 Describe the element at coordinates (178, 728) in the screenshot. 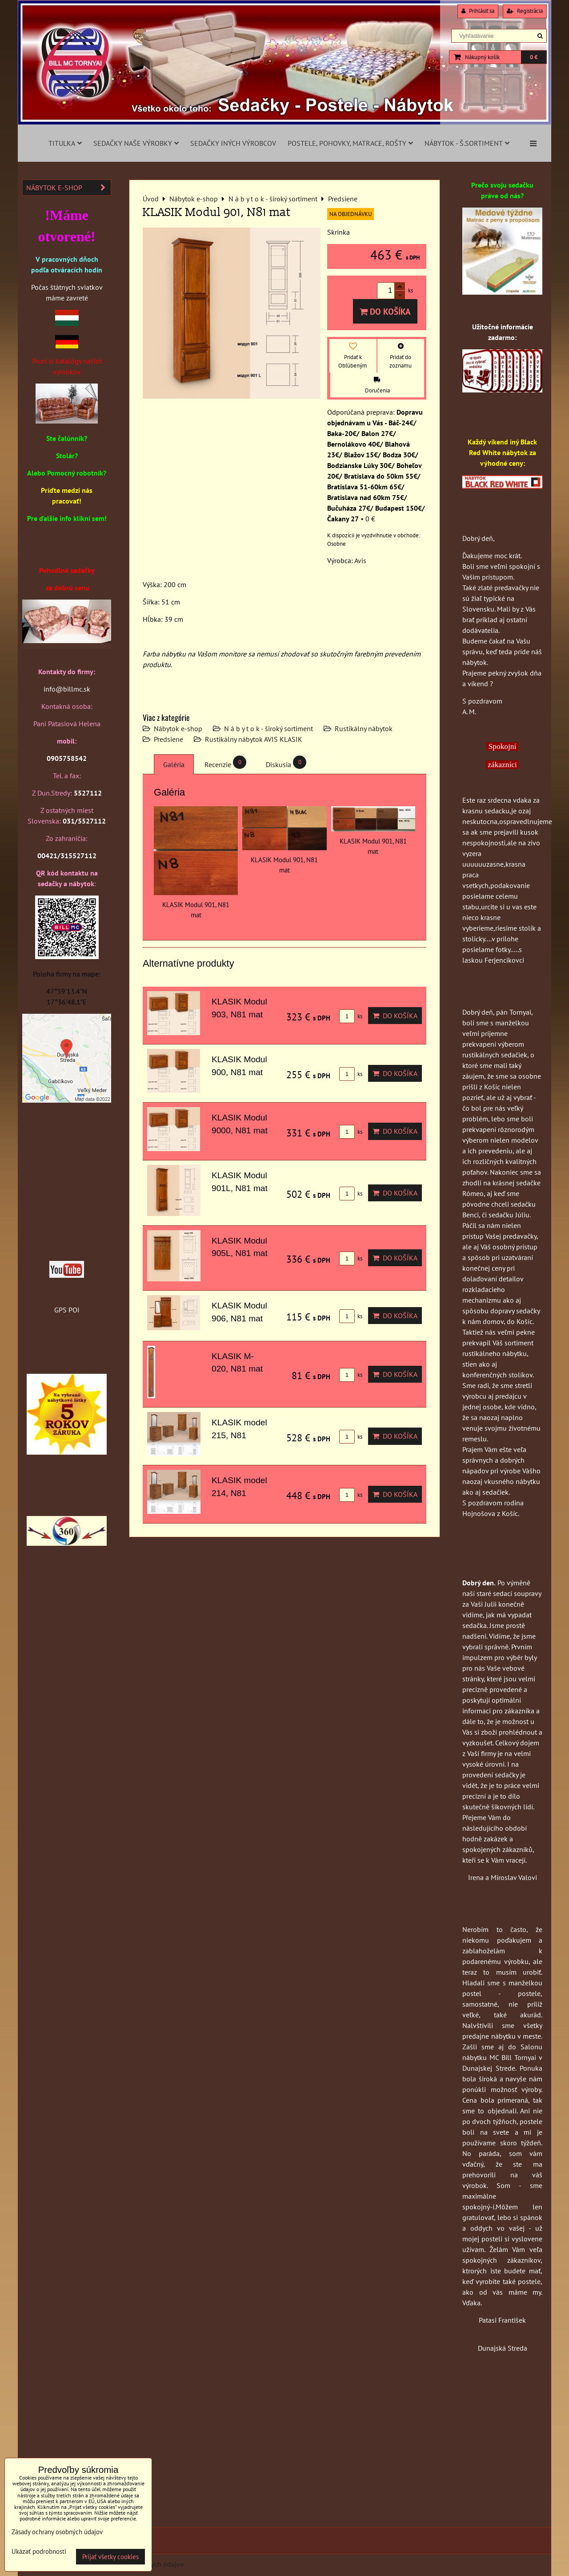

I see `Nábytok e-shop` at that location.